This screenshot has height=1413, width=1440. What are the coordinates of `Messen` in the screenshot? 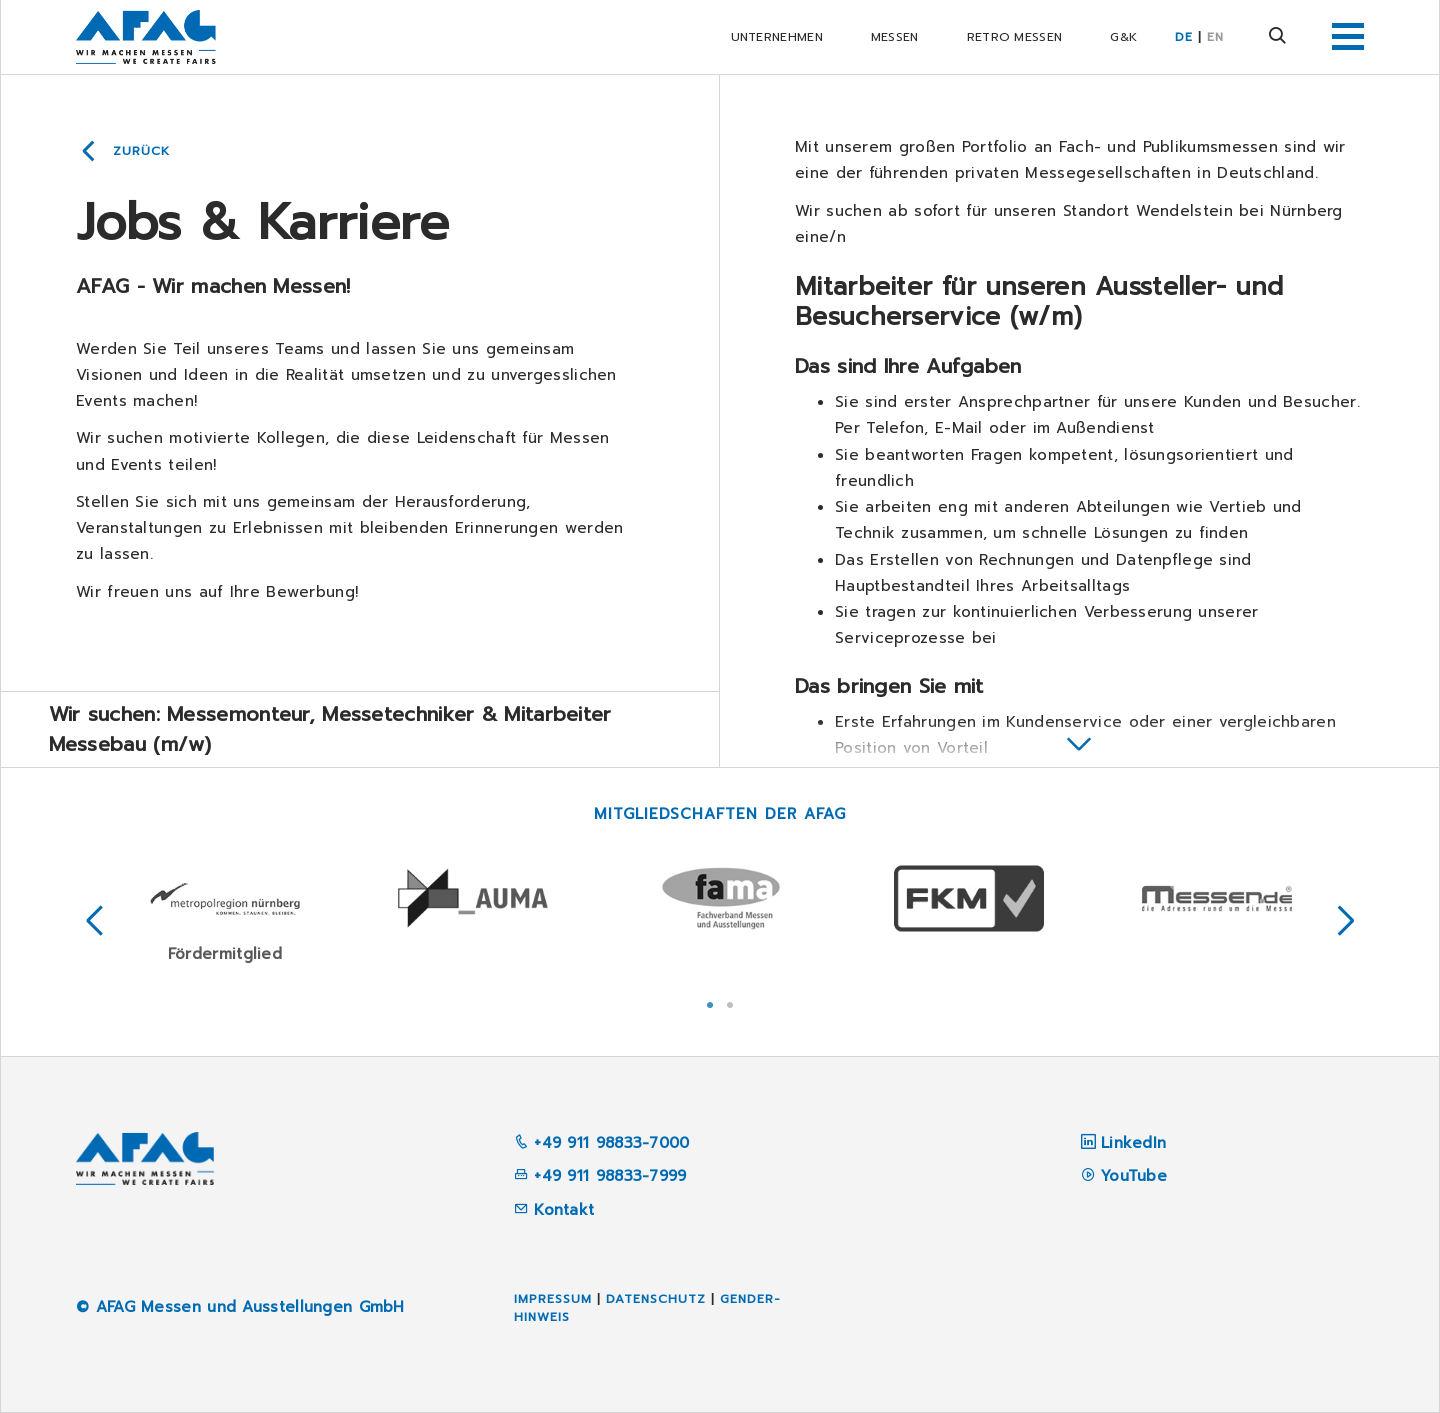 It's located at (895, 37).